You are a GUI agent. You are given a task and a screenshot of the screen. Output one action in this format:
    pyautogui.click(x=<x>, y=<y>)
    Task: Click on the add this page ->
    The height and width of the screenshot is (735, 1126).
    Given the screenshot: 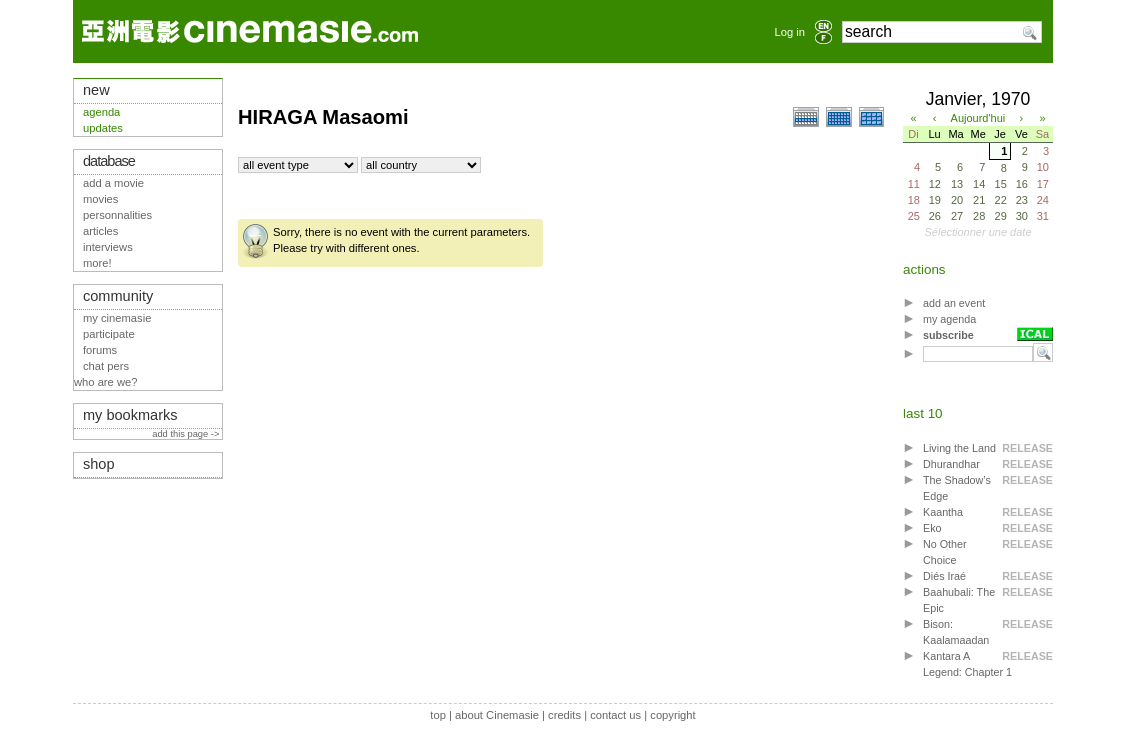 What is the action you would take?
    pyautogui.click(x=187, y=434)
    